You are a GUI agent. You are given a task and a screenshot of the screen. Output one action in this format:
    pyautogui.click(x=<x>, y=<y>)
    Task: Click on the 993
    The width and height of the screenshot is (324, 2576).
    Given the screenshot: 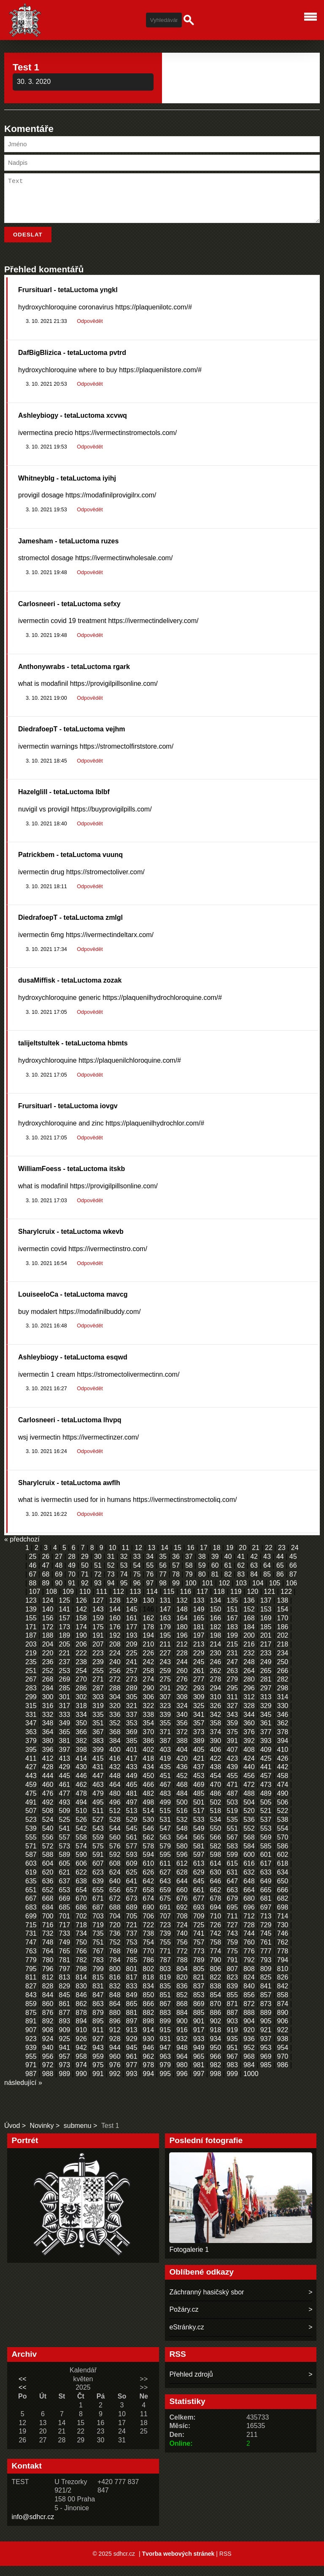 What is the action you would take?
    pyautogui.click(x=132, y=2083)
    